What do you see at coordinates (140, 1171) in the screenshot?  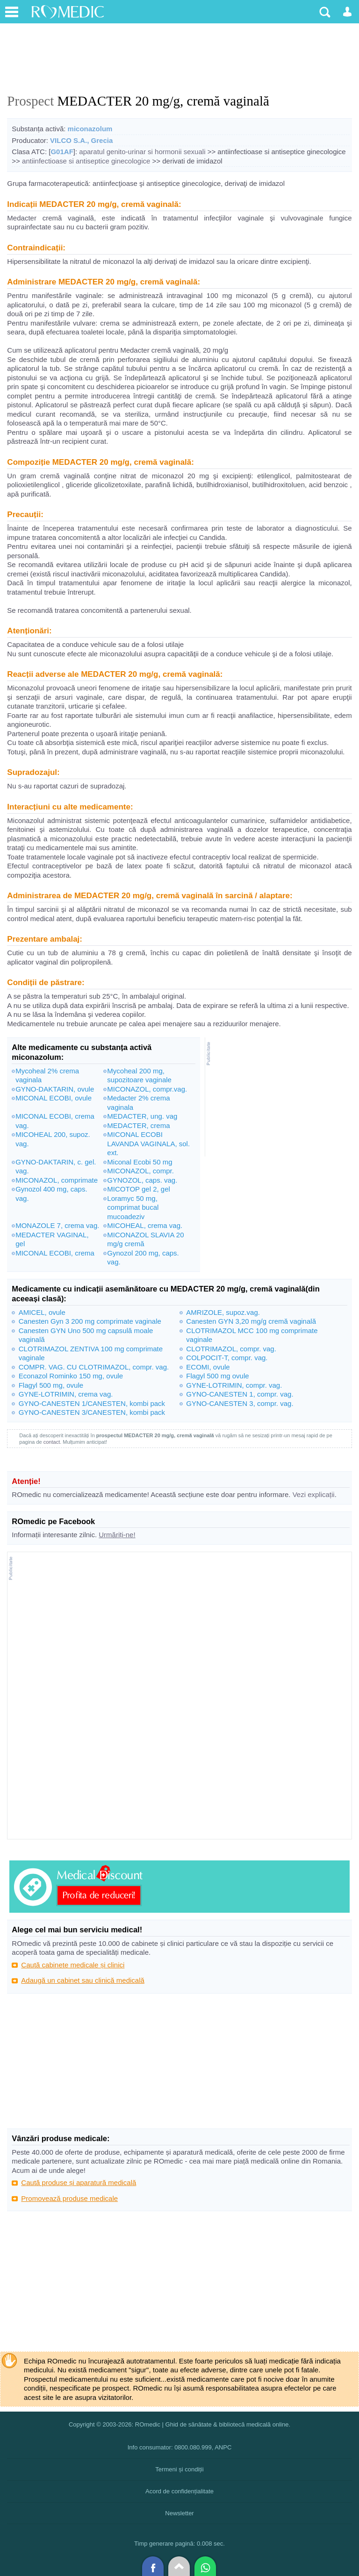 I see `MICONAZOL, compr.` at bounding box center [140, 1171].